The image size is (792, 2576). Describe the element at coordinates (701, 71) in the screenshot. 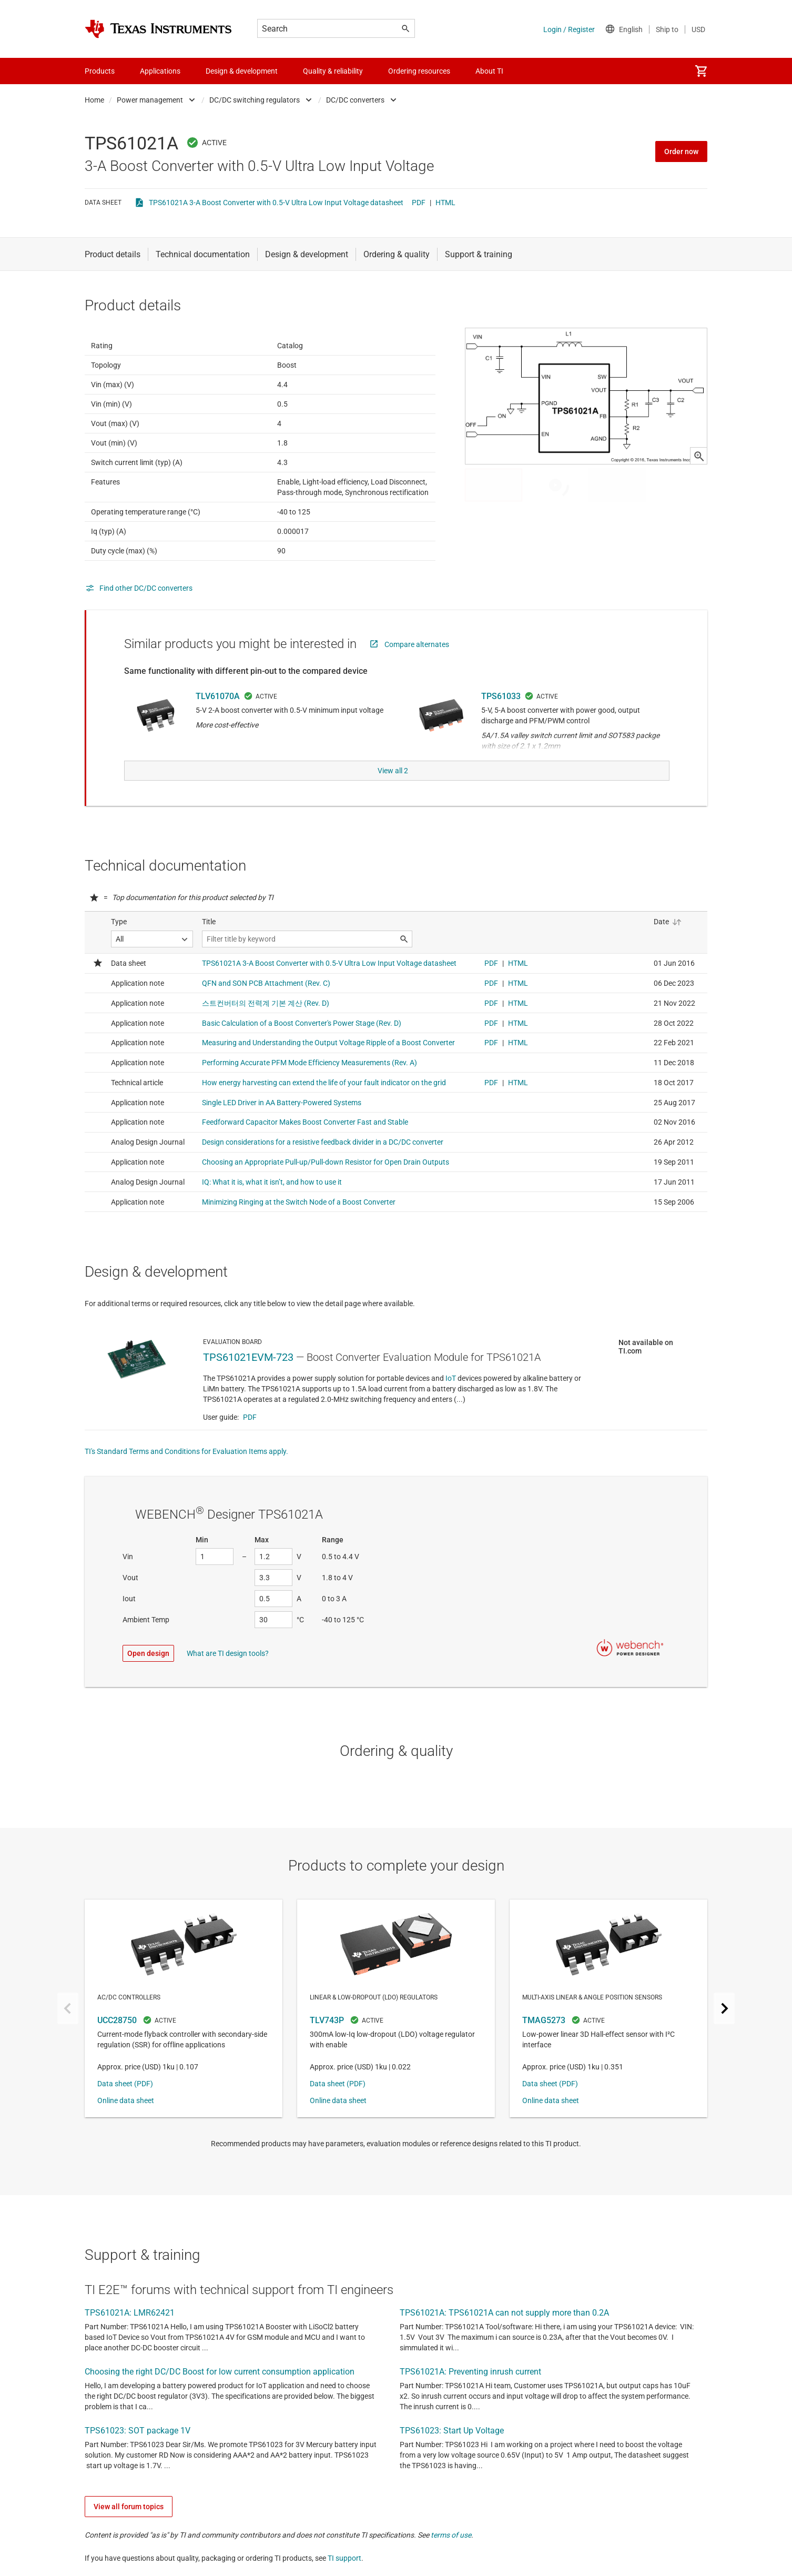

I see `[menuitem]` at that location.